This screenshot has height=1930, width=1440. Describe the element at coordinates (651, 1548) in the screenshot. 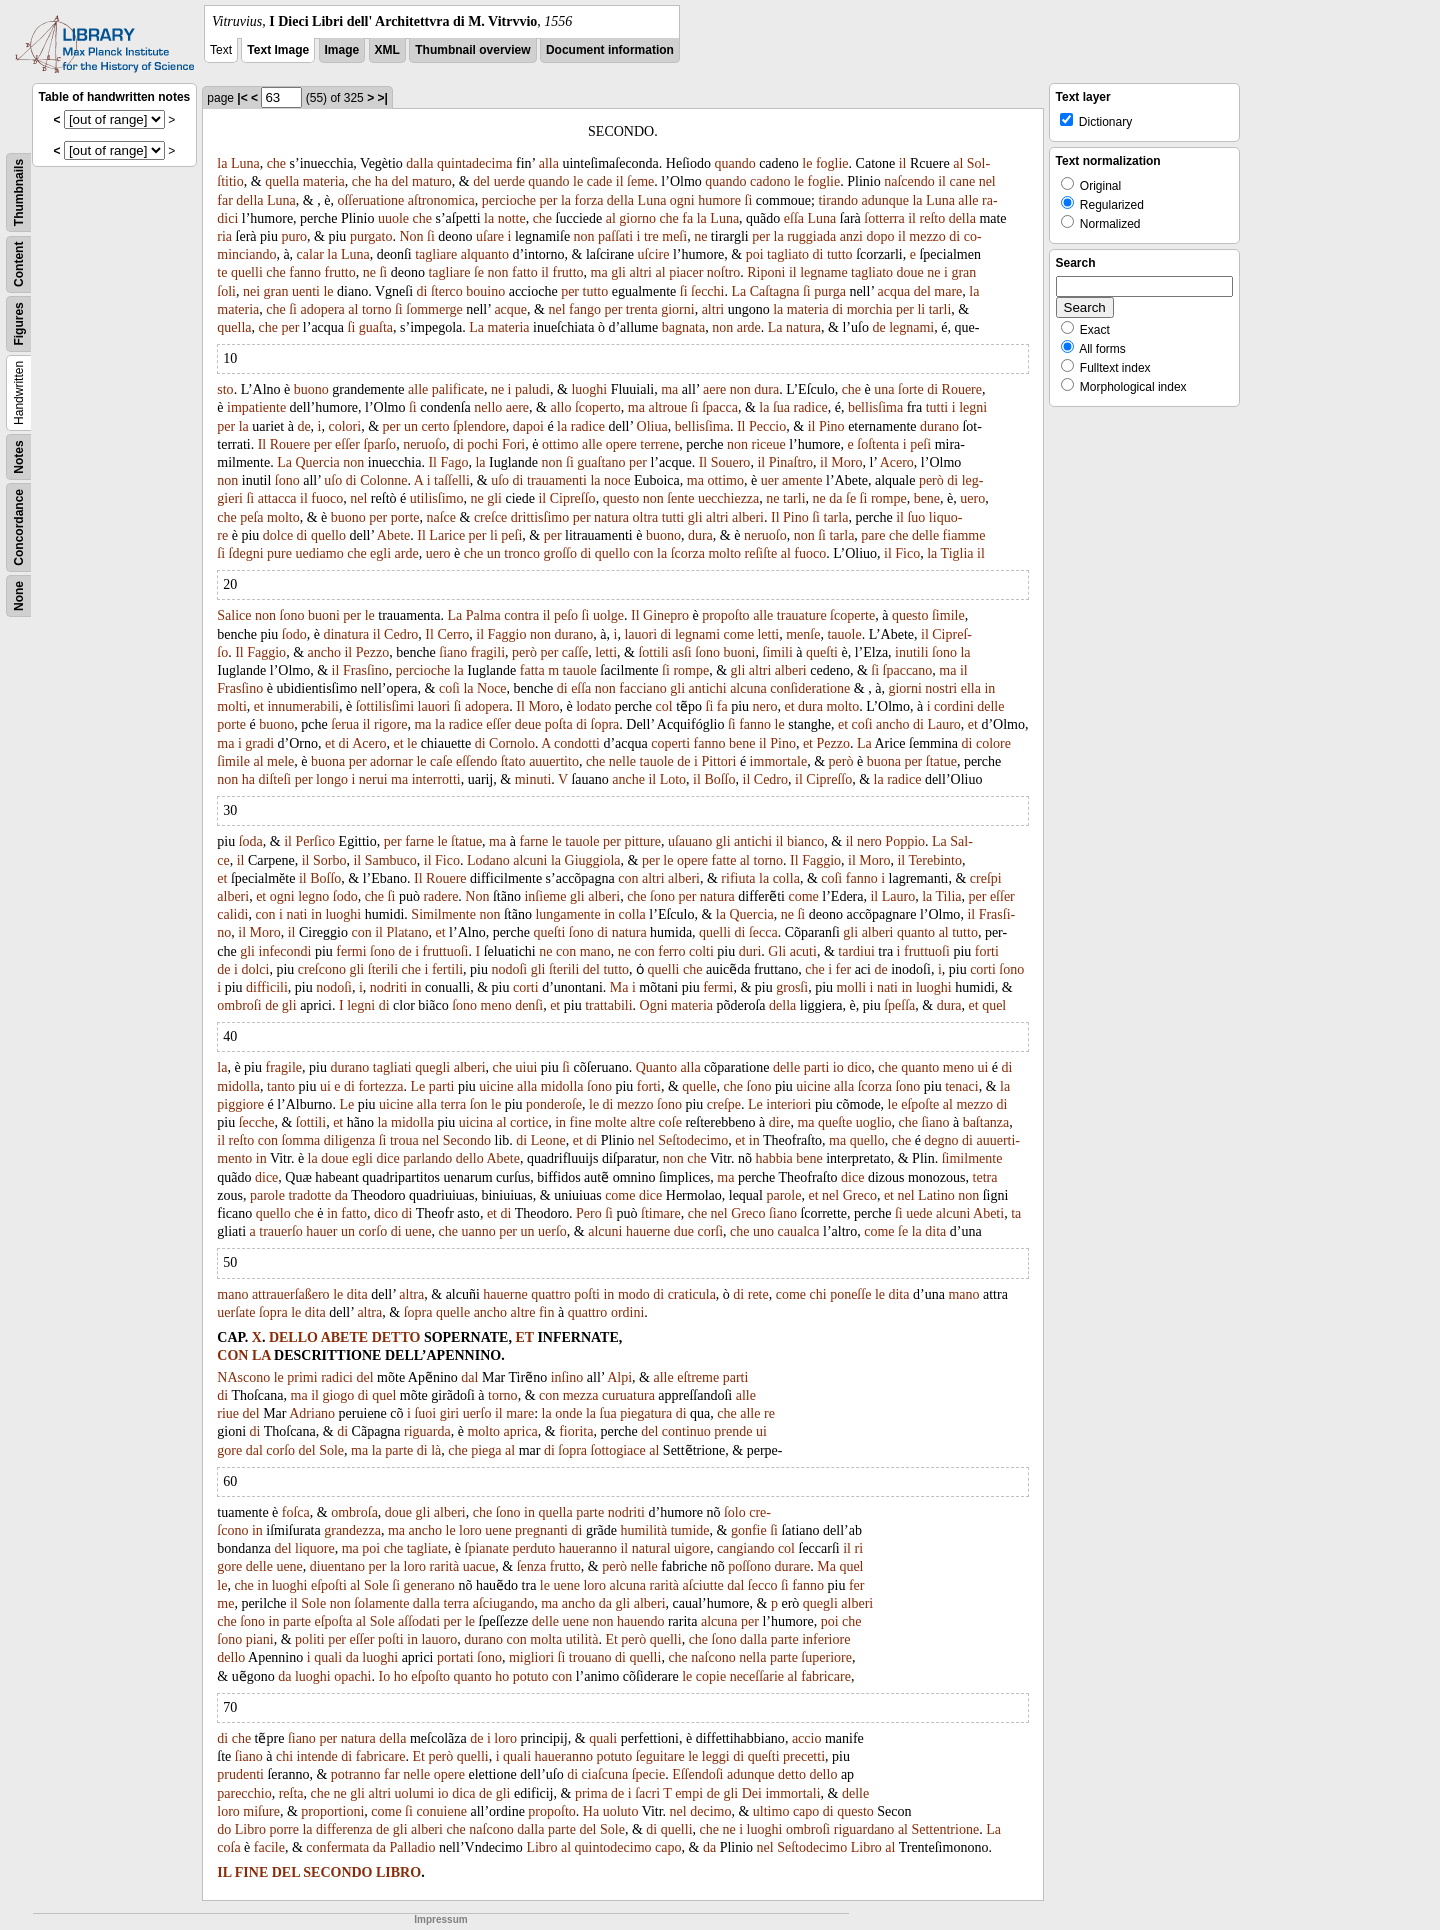

I see `natural` at that location.